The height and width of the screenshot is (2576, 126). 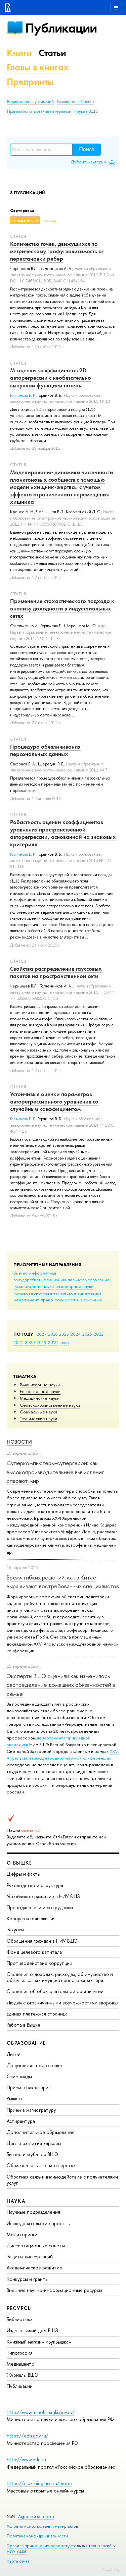 What do you see at coordinates (33, 1286) in the screenshot?
I see `гуманитарные науки` at bounding box center [33, 1286].